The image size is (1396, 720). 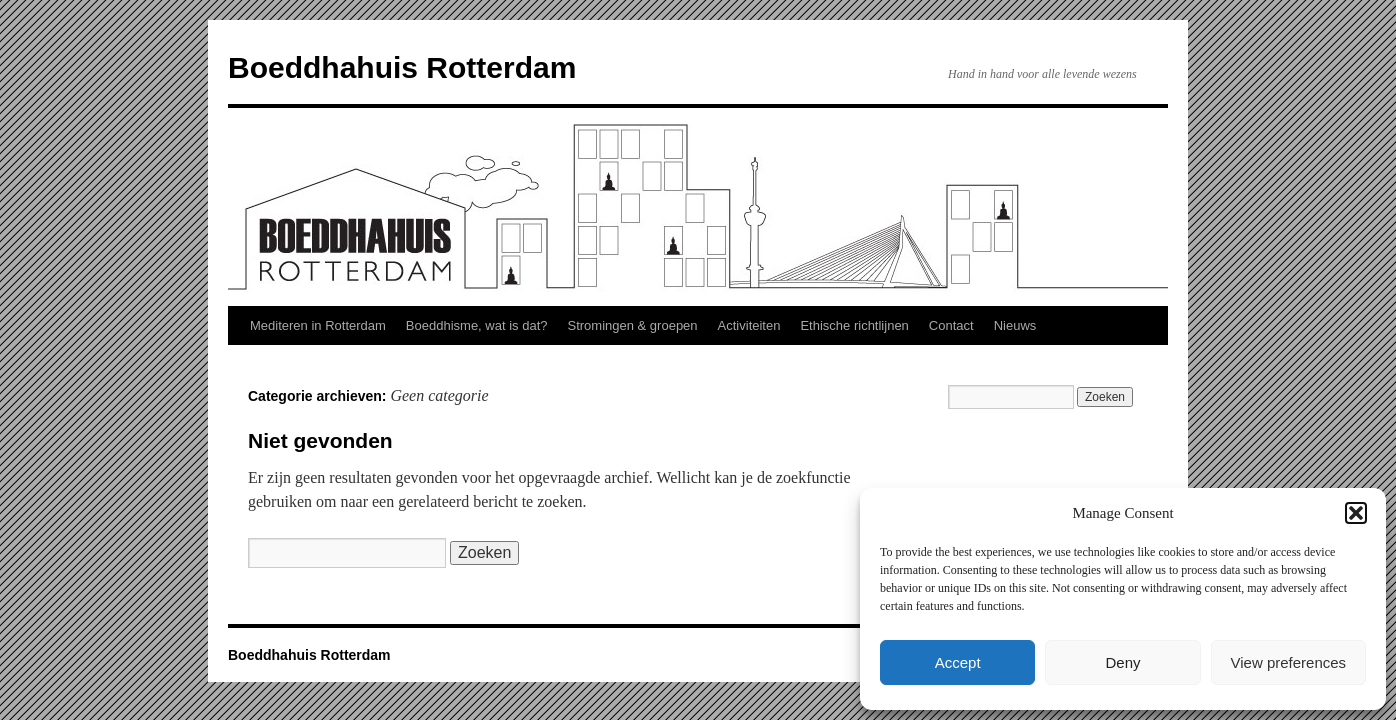 I want to click on Boeddhahuis Rotterdam, so click(x=402, y=67).